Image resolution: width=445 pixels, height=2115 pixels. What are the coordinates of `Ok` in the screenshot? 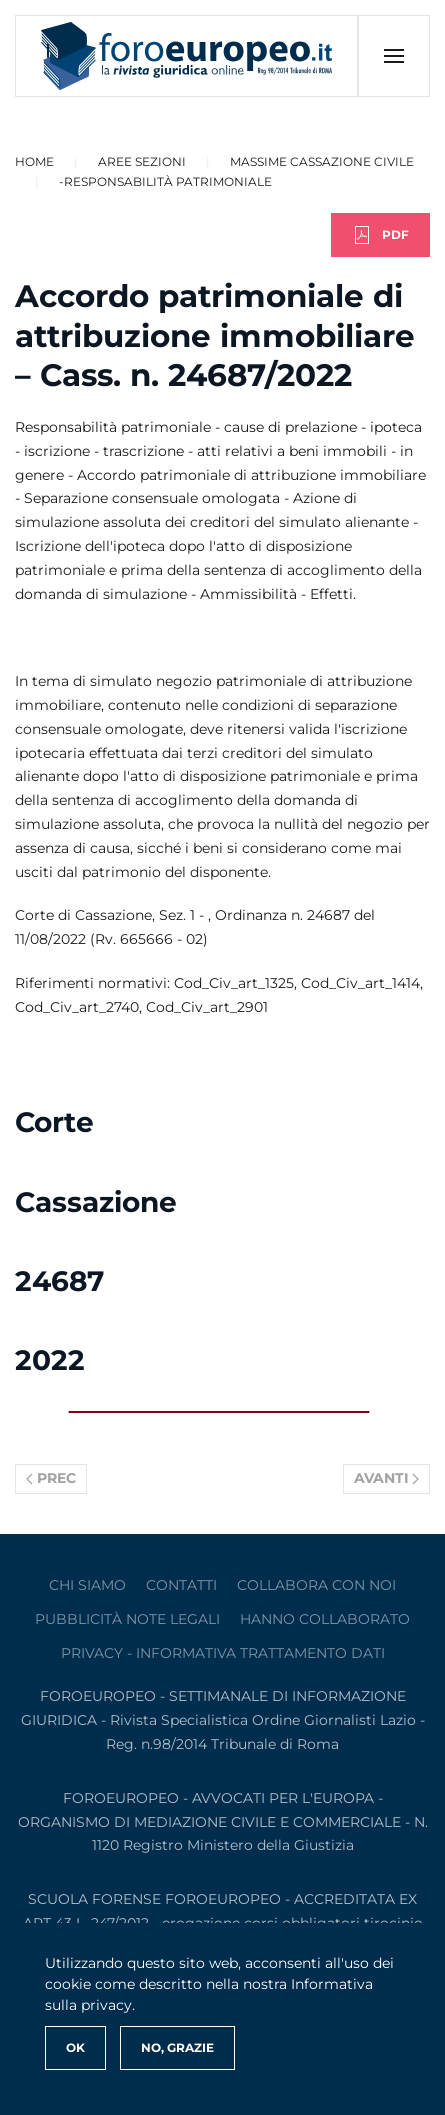 It's located at (75, 2047).